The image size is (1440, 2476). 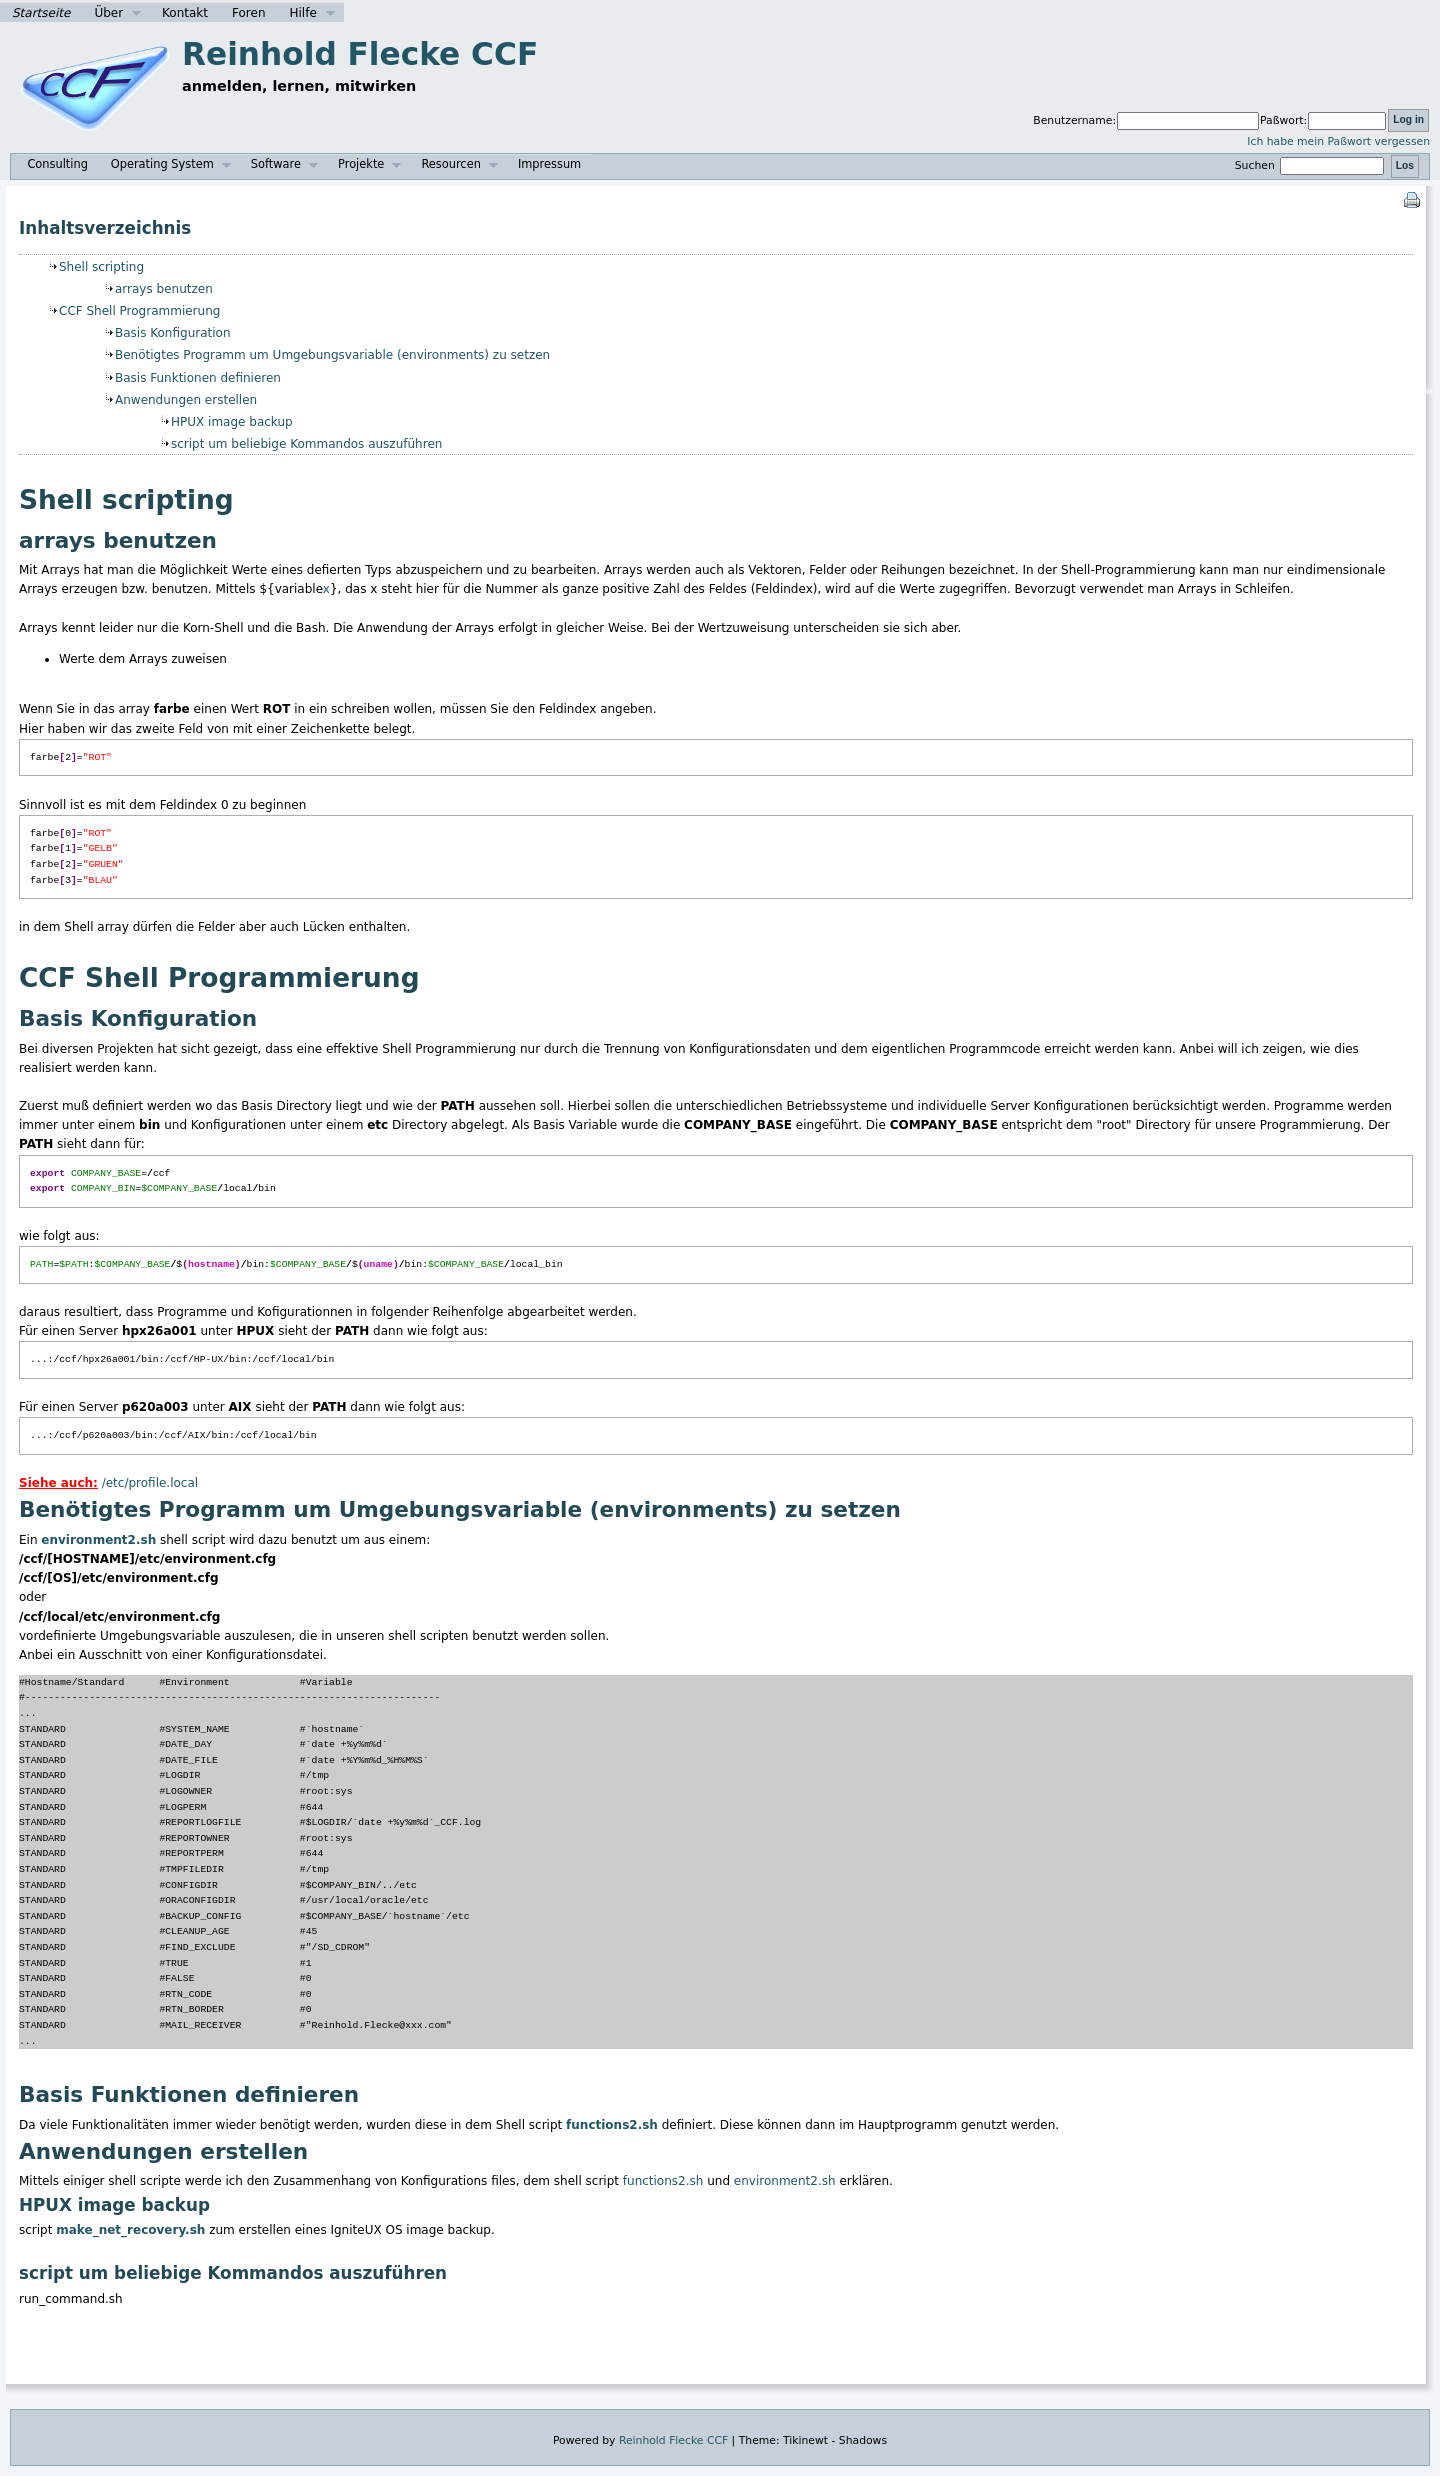 What do you see at coordinates (1283, 120) in the screenshot?
I see `Paßwort:` at bounding box center [1283, 120].